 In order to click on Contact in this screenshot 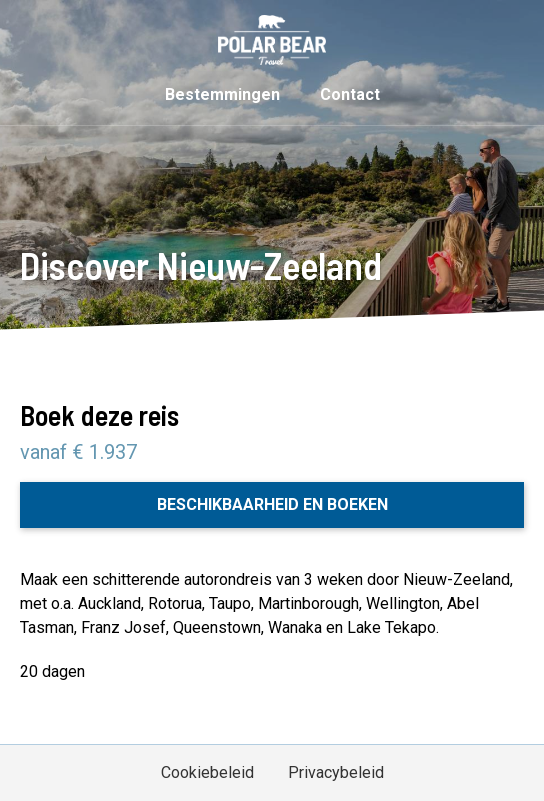, I will do `click(350, 94)`.